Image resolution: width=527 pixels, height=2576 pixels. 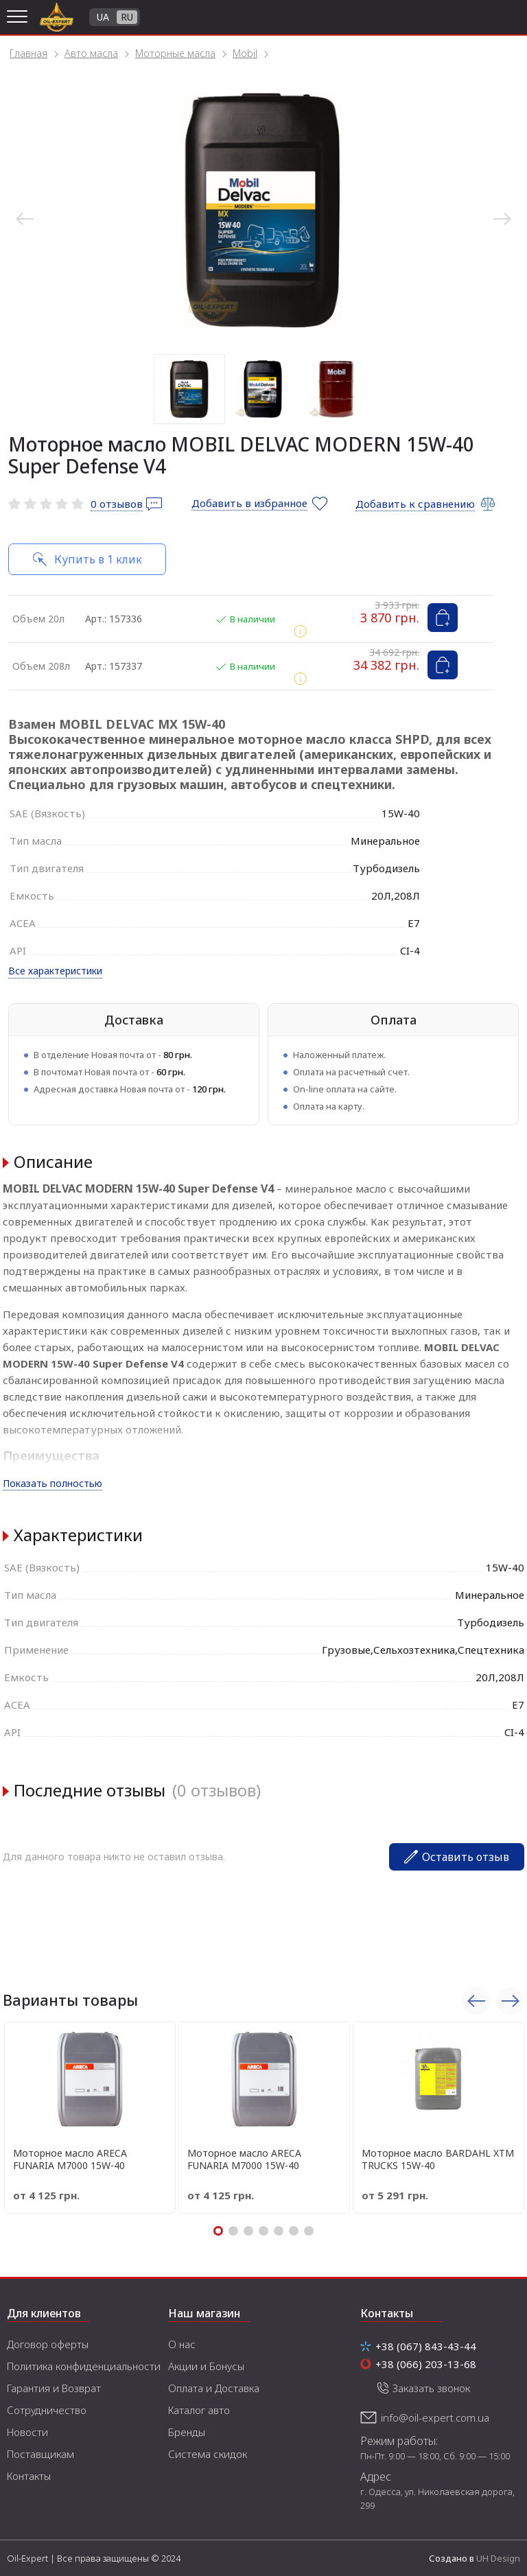 I want to click on Моторное масло BARDAHL XTM TRUCKS 15W-40, so click(x=438, y=2159).